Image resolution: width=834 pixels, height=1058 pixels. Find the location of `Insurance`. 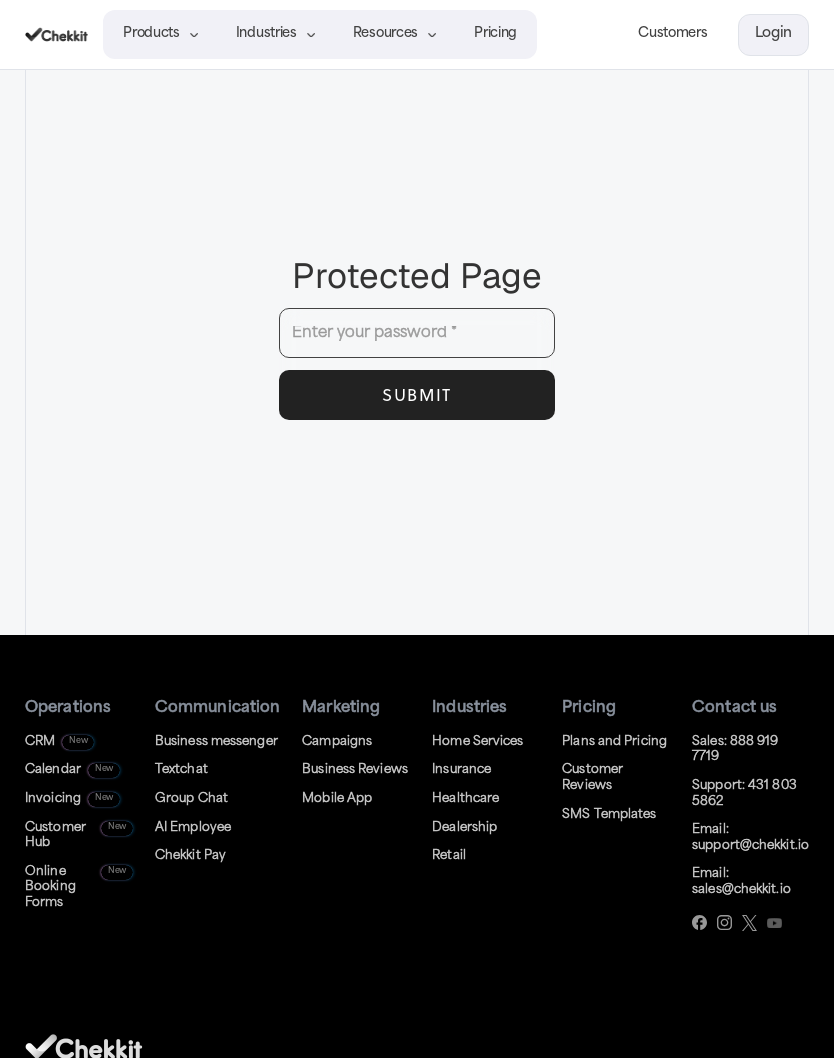

Insurance is located at coordinates (461, 770).